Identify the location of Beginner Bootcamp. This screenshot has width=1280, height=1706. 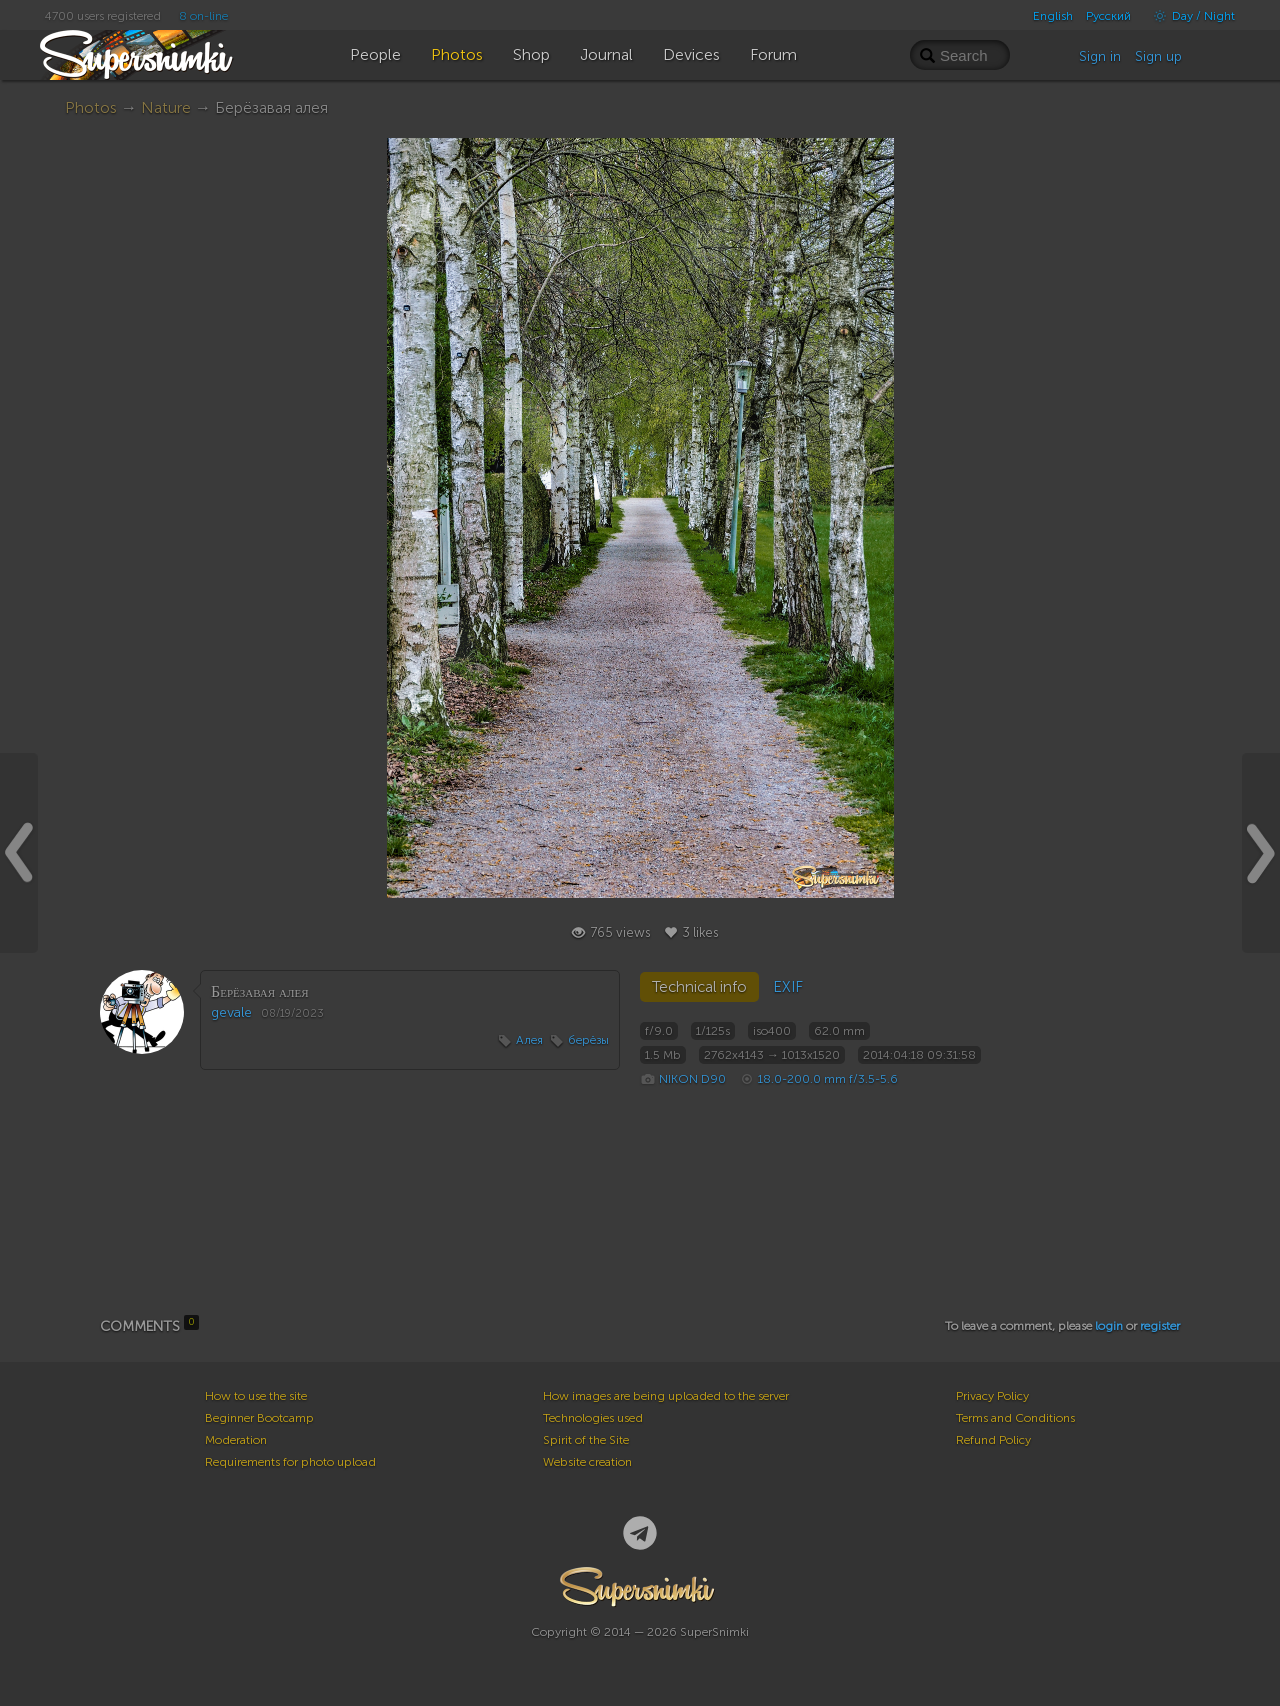
(259, 1418).